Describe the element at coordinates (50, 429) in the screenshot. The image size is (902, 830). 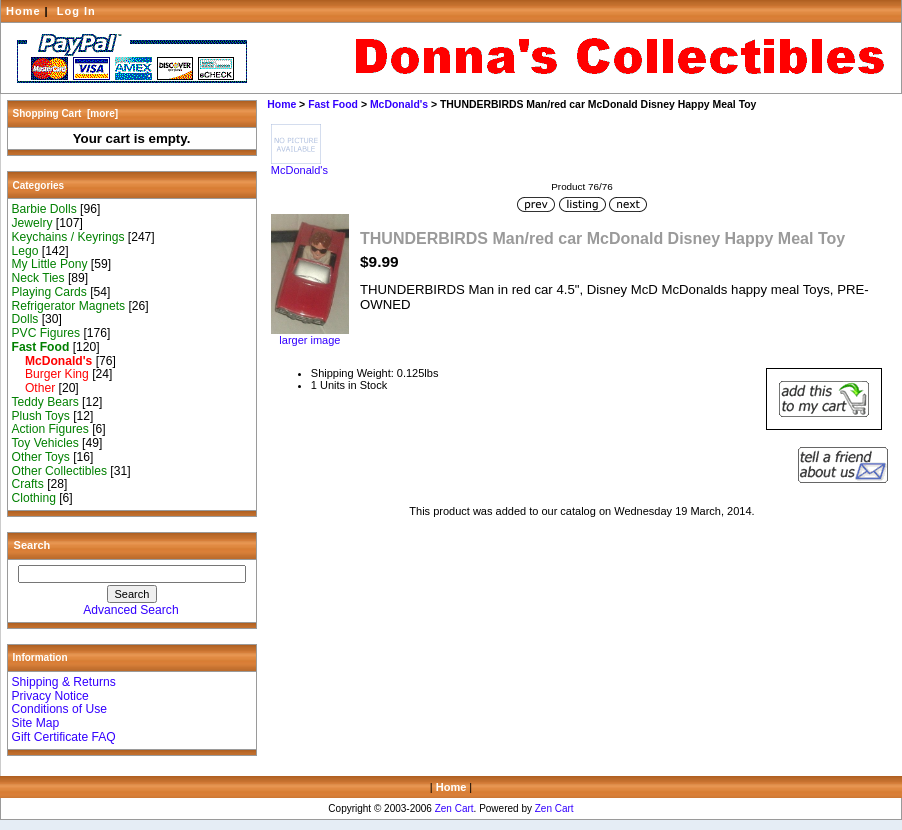
I see `Action Figures` at that location.